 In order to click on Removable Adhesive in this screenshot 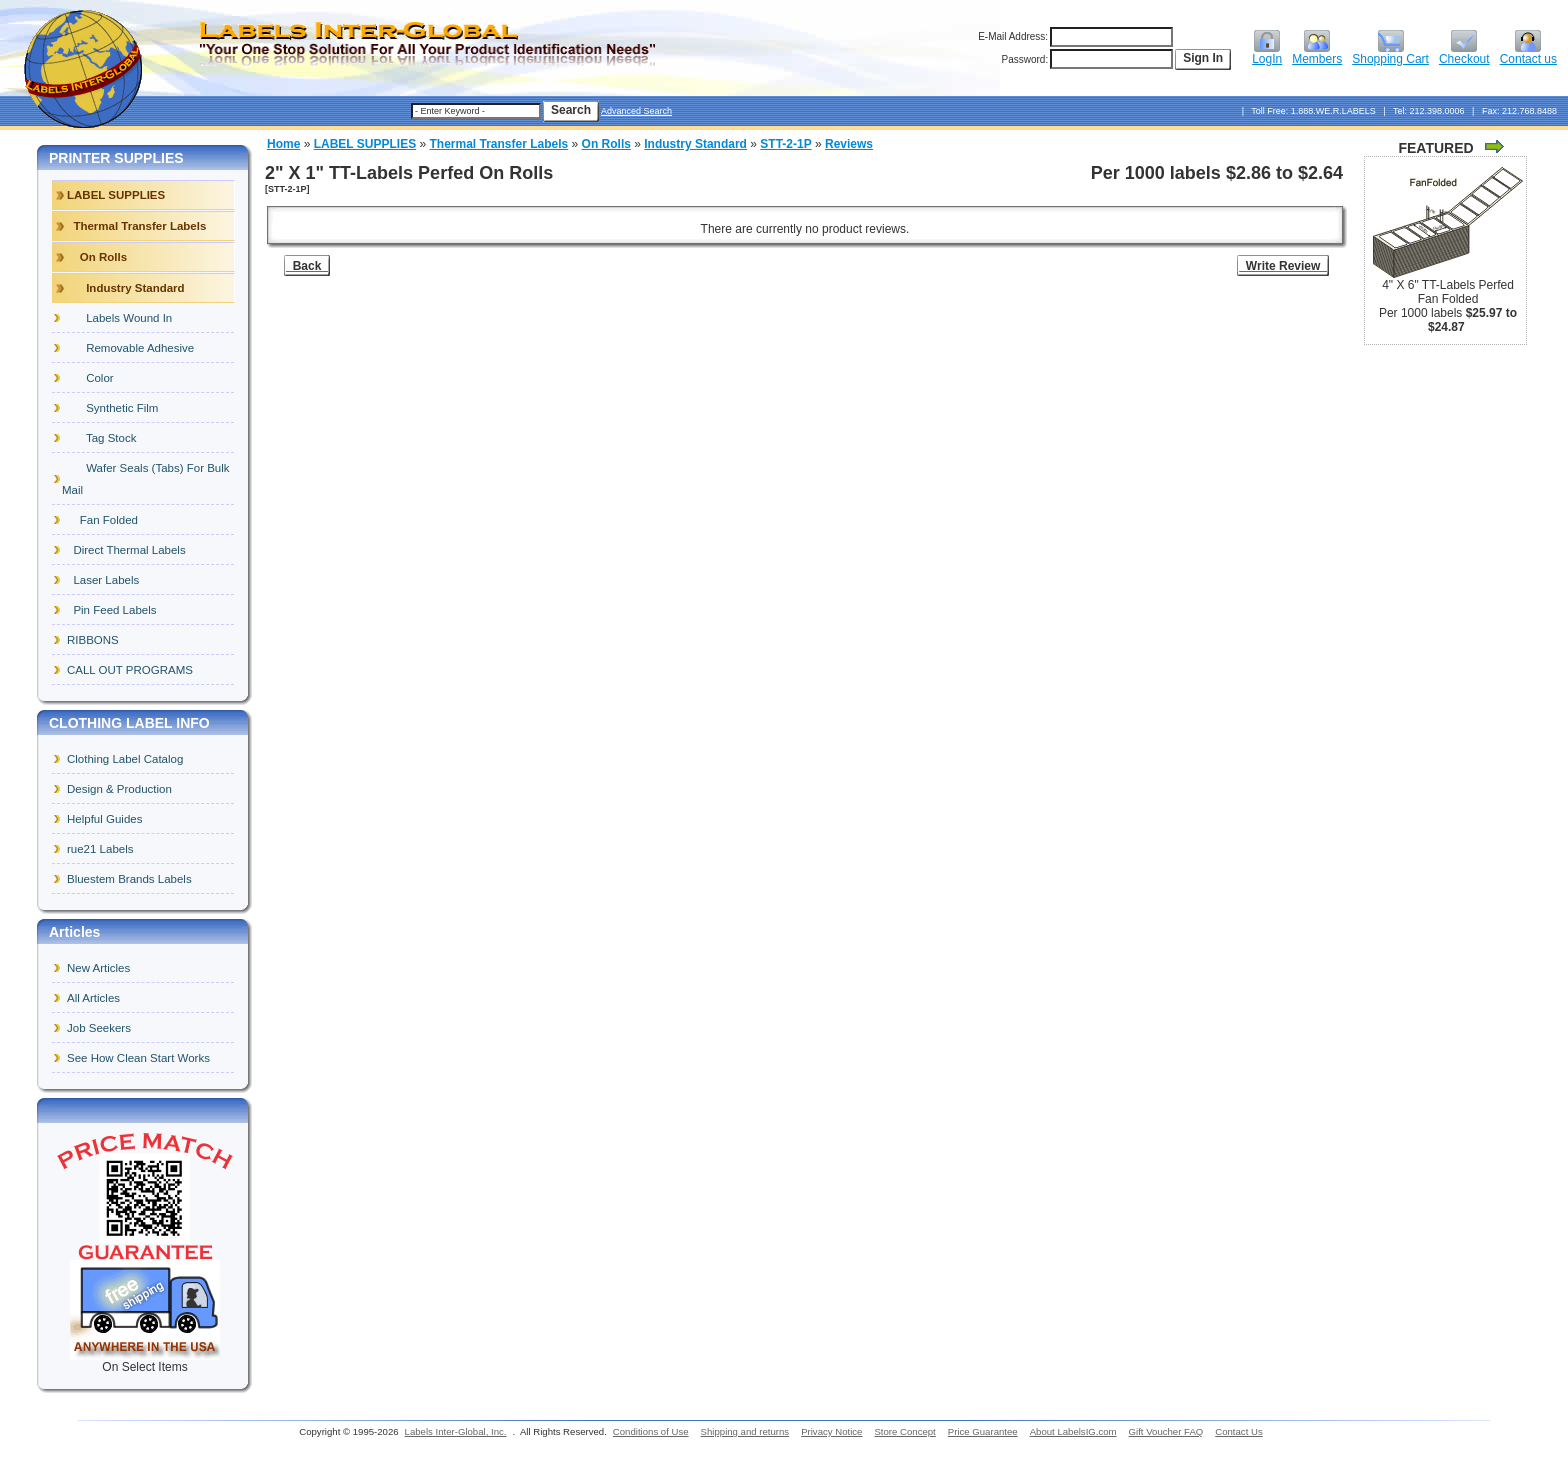, I will do `click(130, 348)`.